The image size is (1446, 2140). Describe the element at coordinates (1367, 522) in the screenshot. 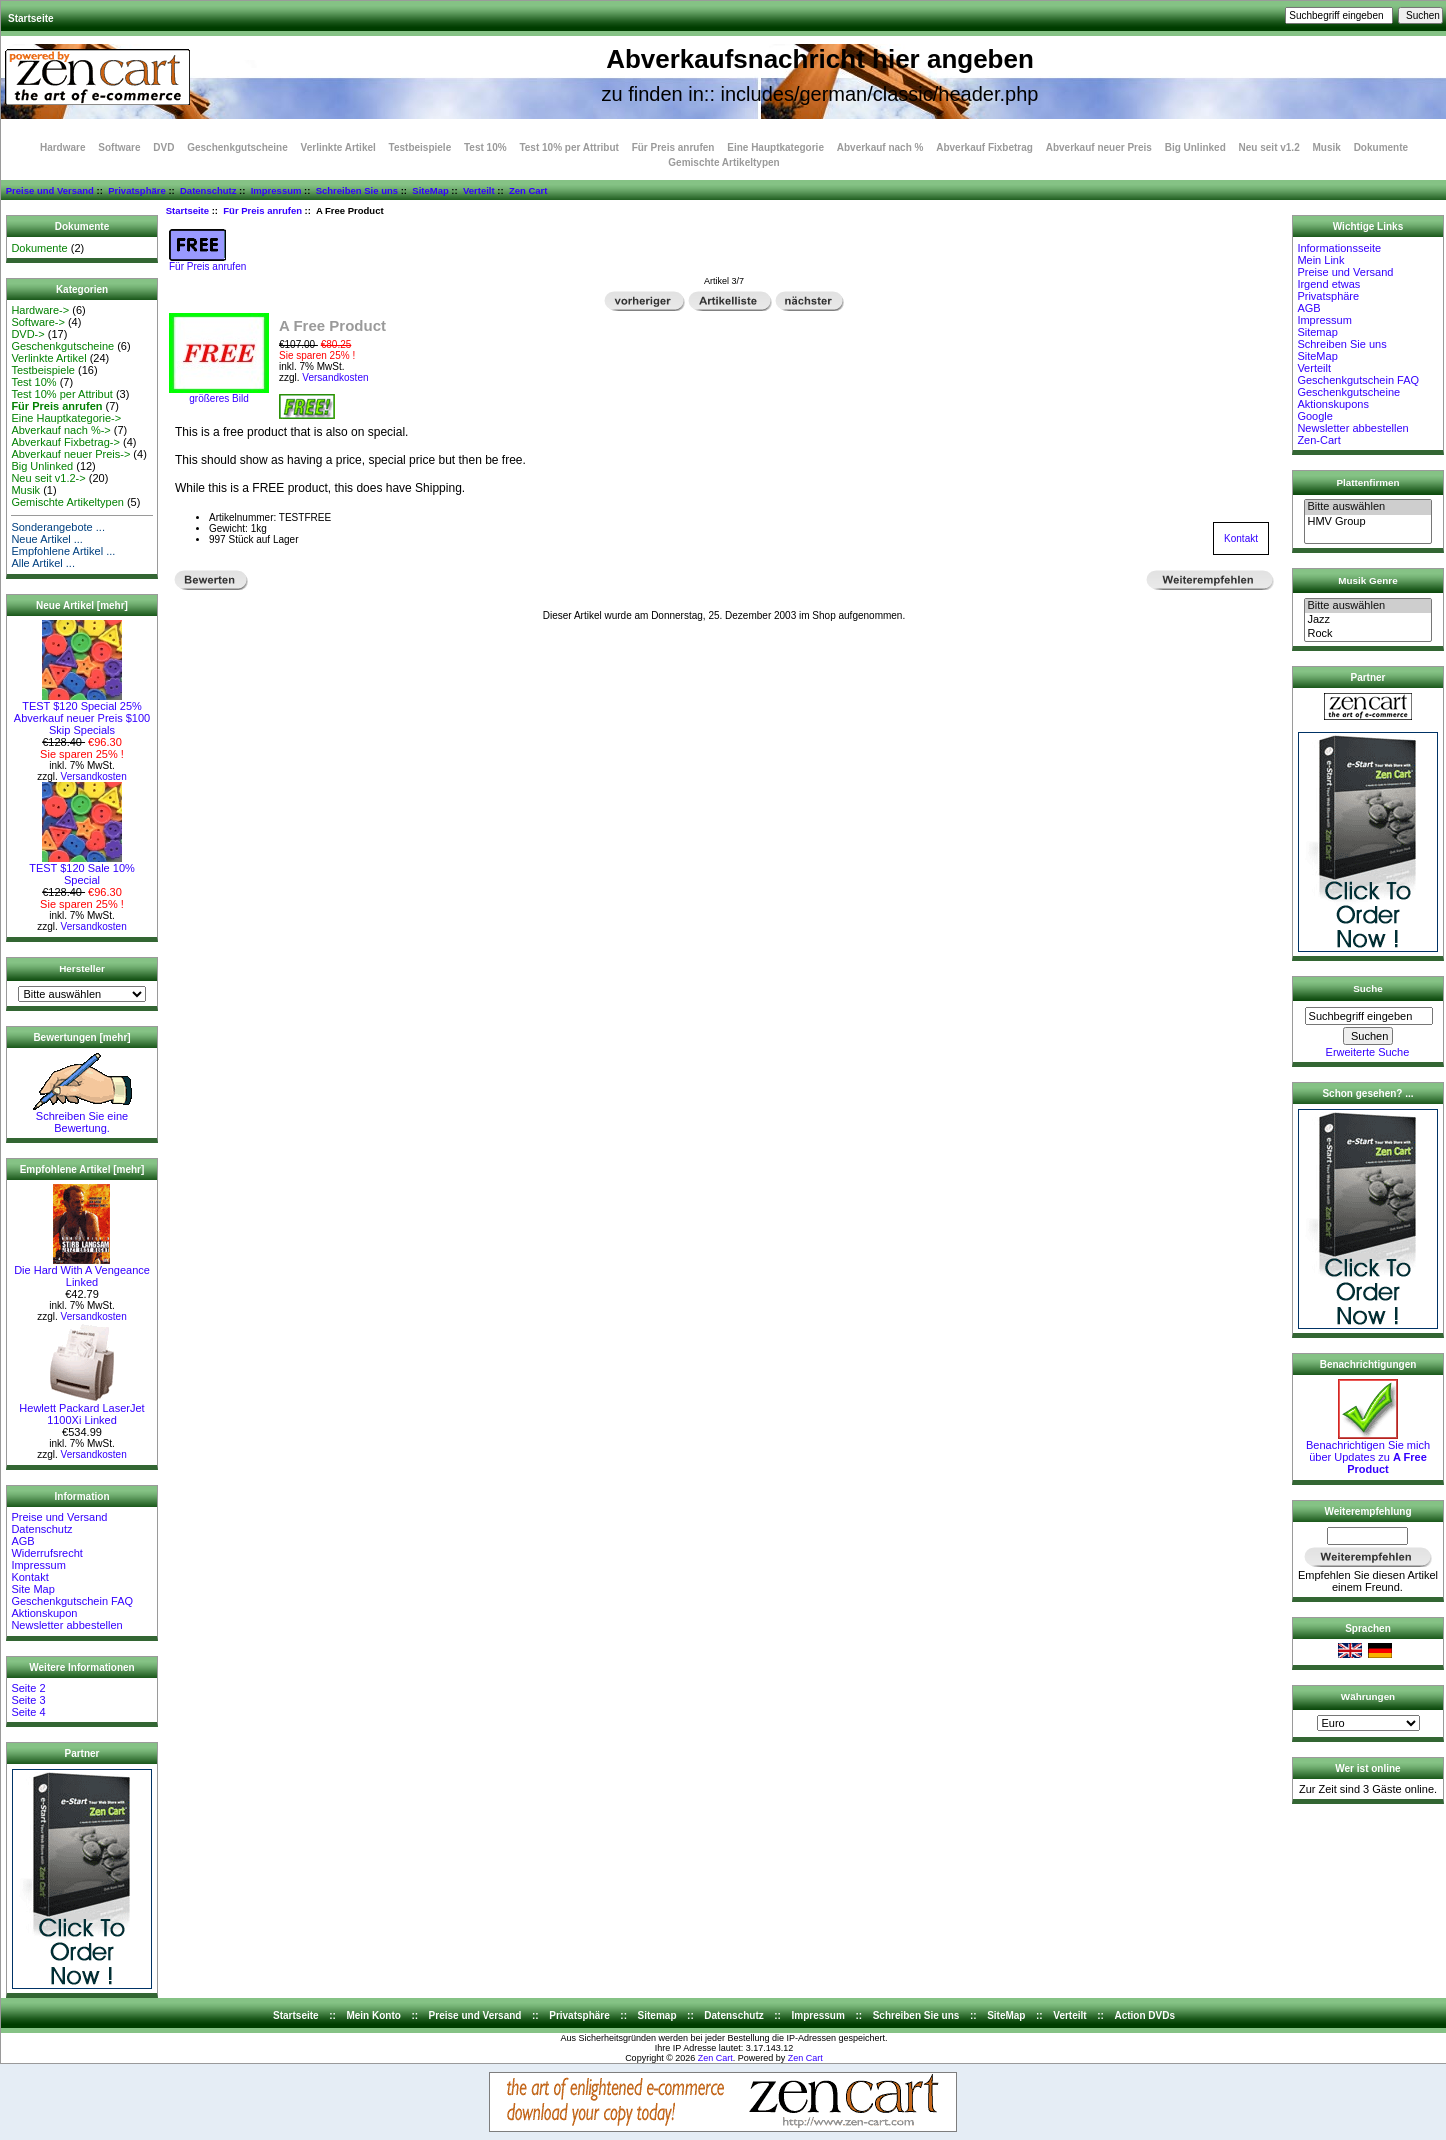

I see `HMV Group` at that location.